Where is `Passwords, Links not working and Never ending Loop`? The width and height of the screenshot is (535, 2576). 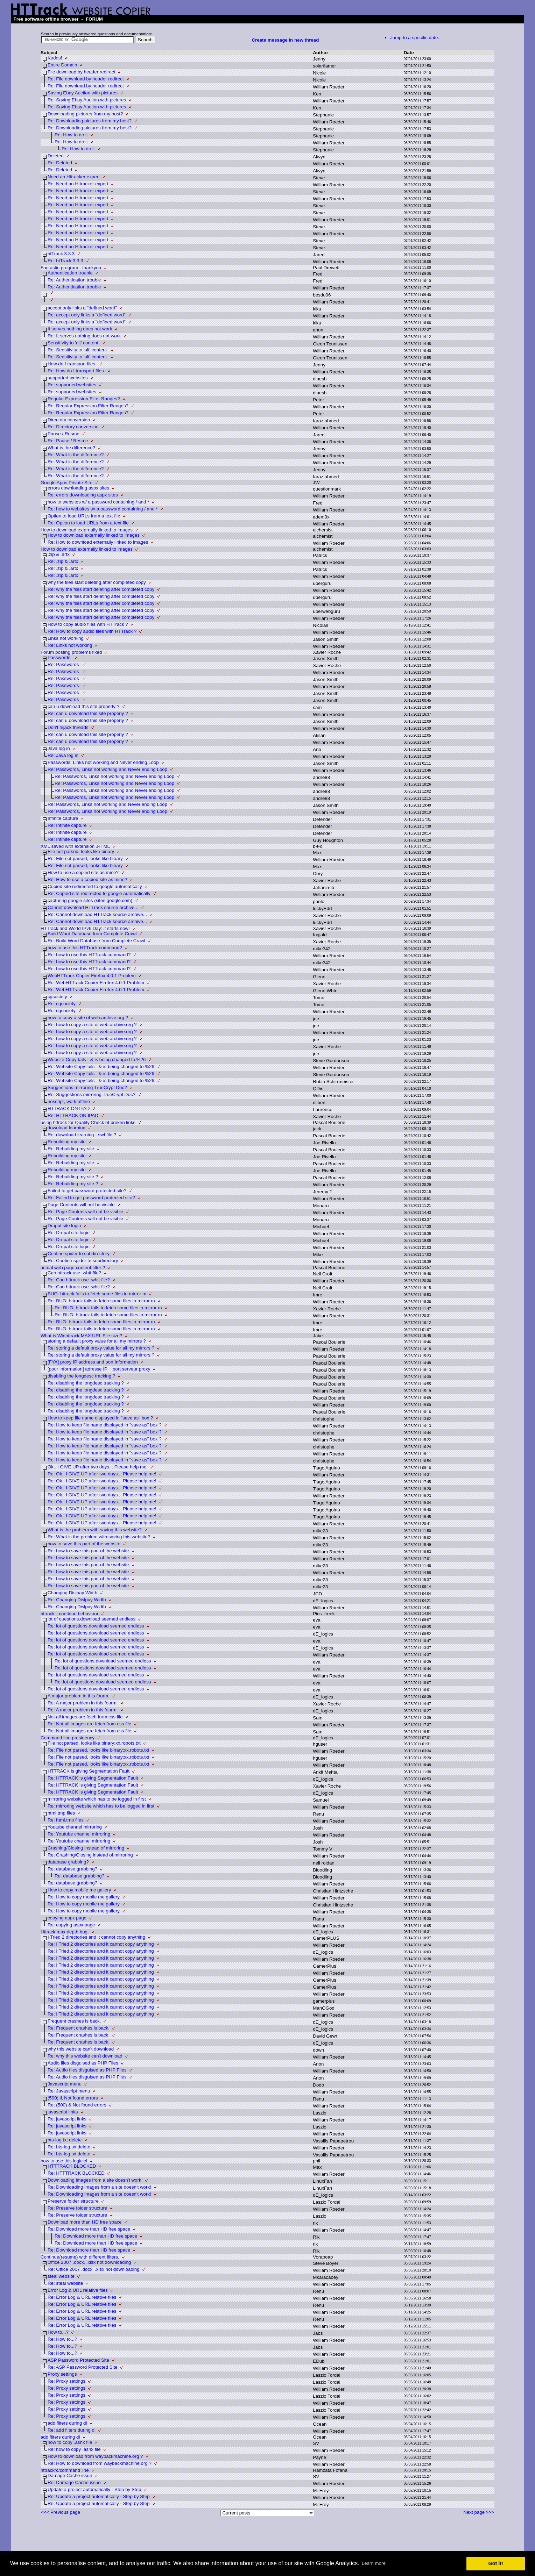 Passwords, Links not working and Never ending Loop is located at coordinates (103, 762).